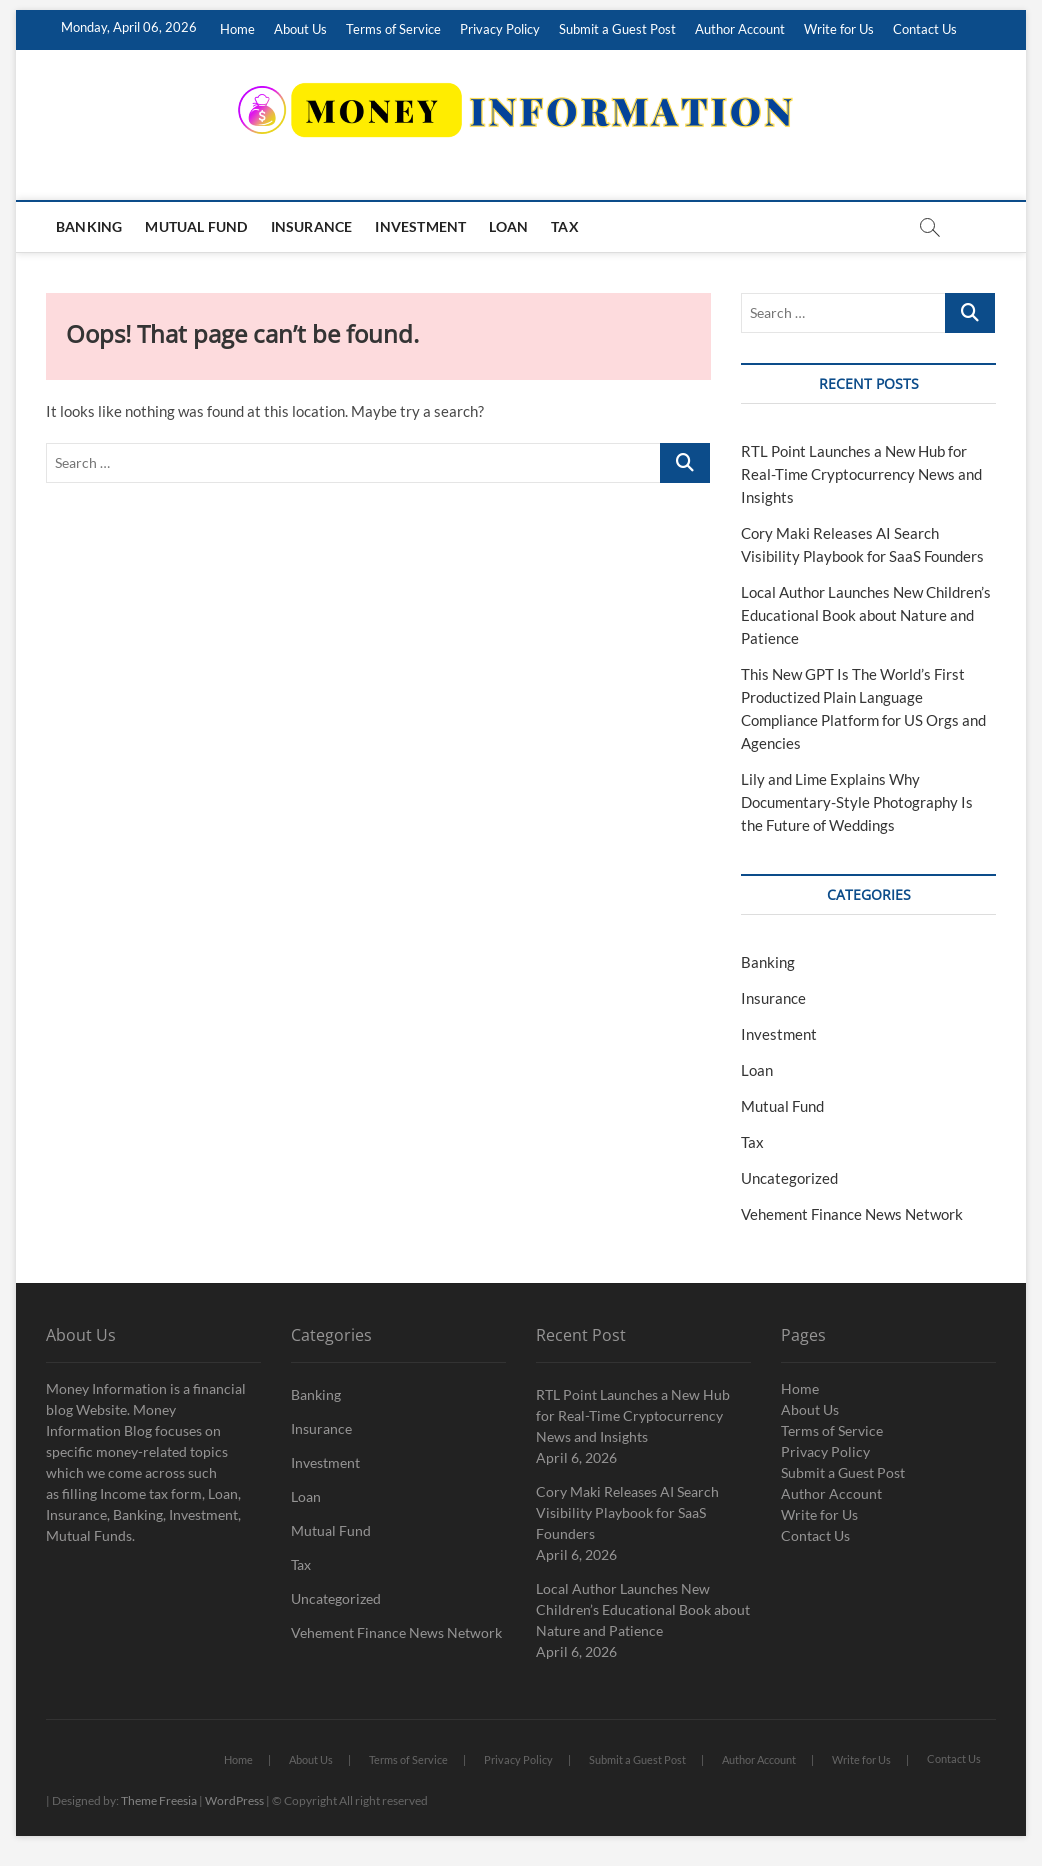 This screenshot has height=1866, width=1042. What do you see at coordinates (196, 226) in the screenshot?
I see `Mutual Fund` at bounding box center [196, 226].